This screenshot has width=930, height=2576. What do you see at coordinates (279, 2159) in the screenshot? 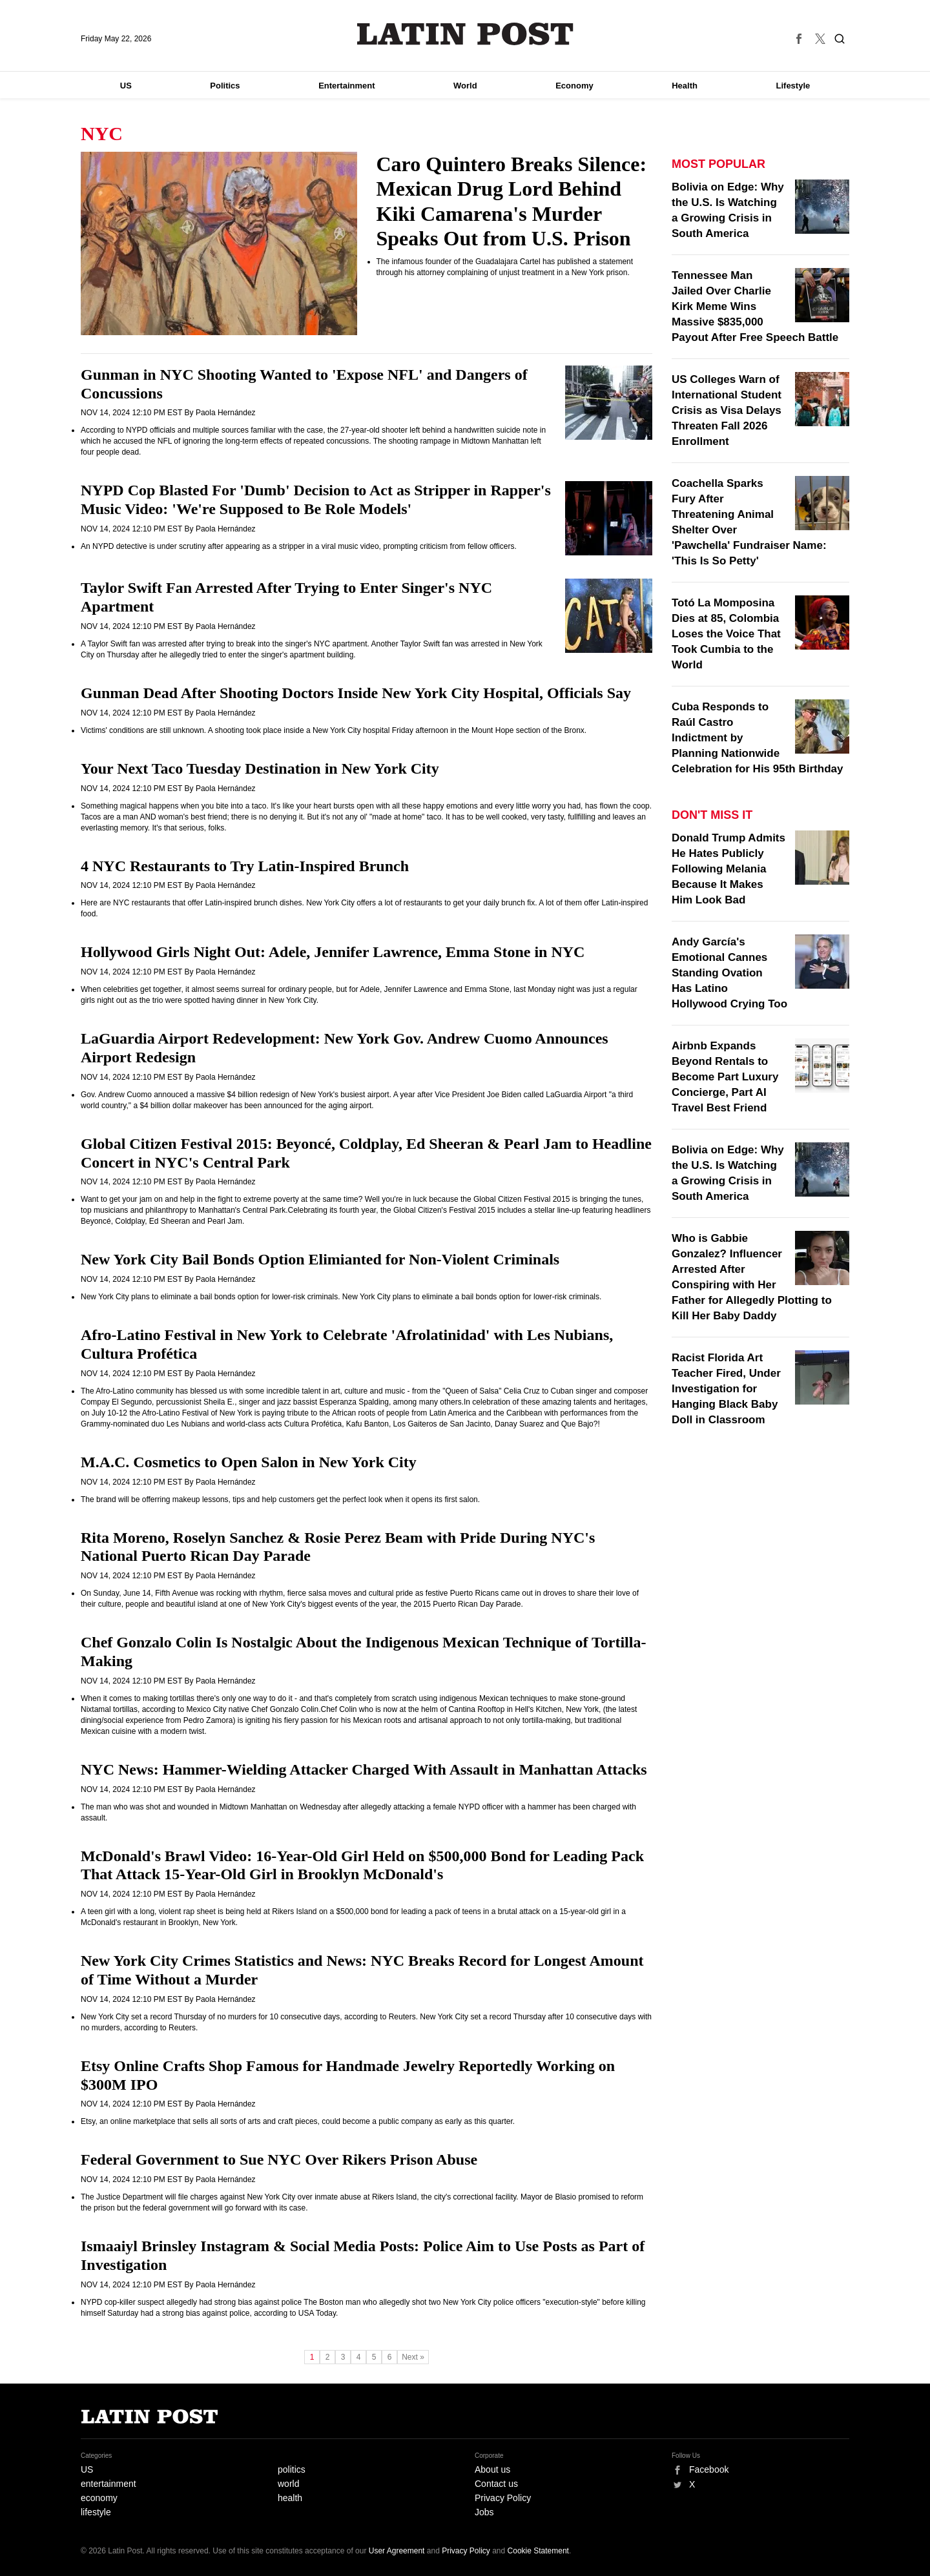
I see `Federal Government to Sue NYC Over Rikers Prison Abuse` at bounding box center [279, 2159].